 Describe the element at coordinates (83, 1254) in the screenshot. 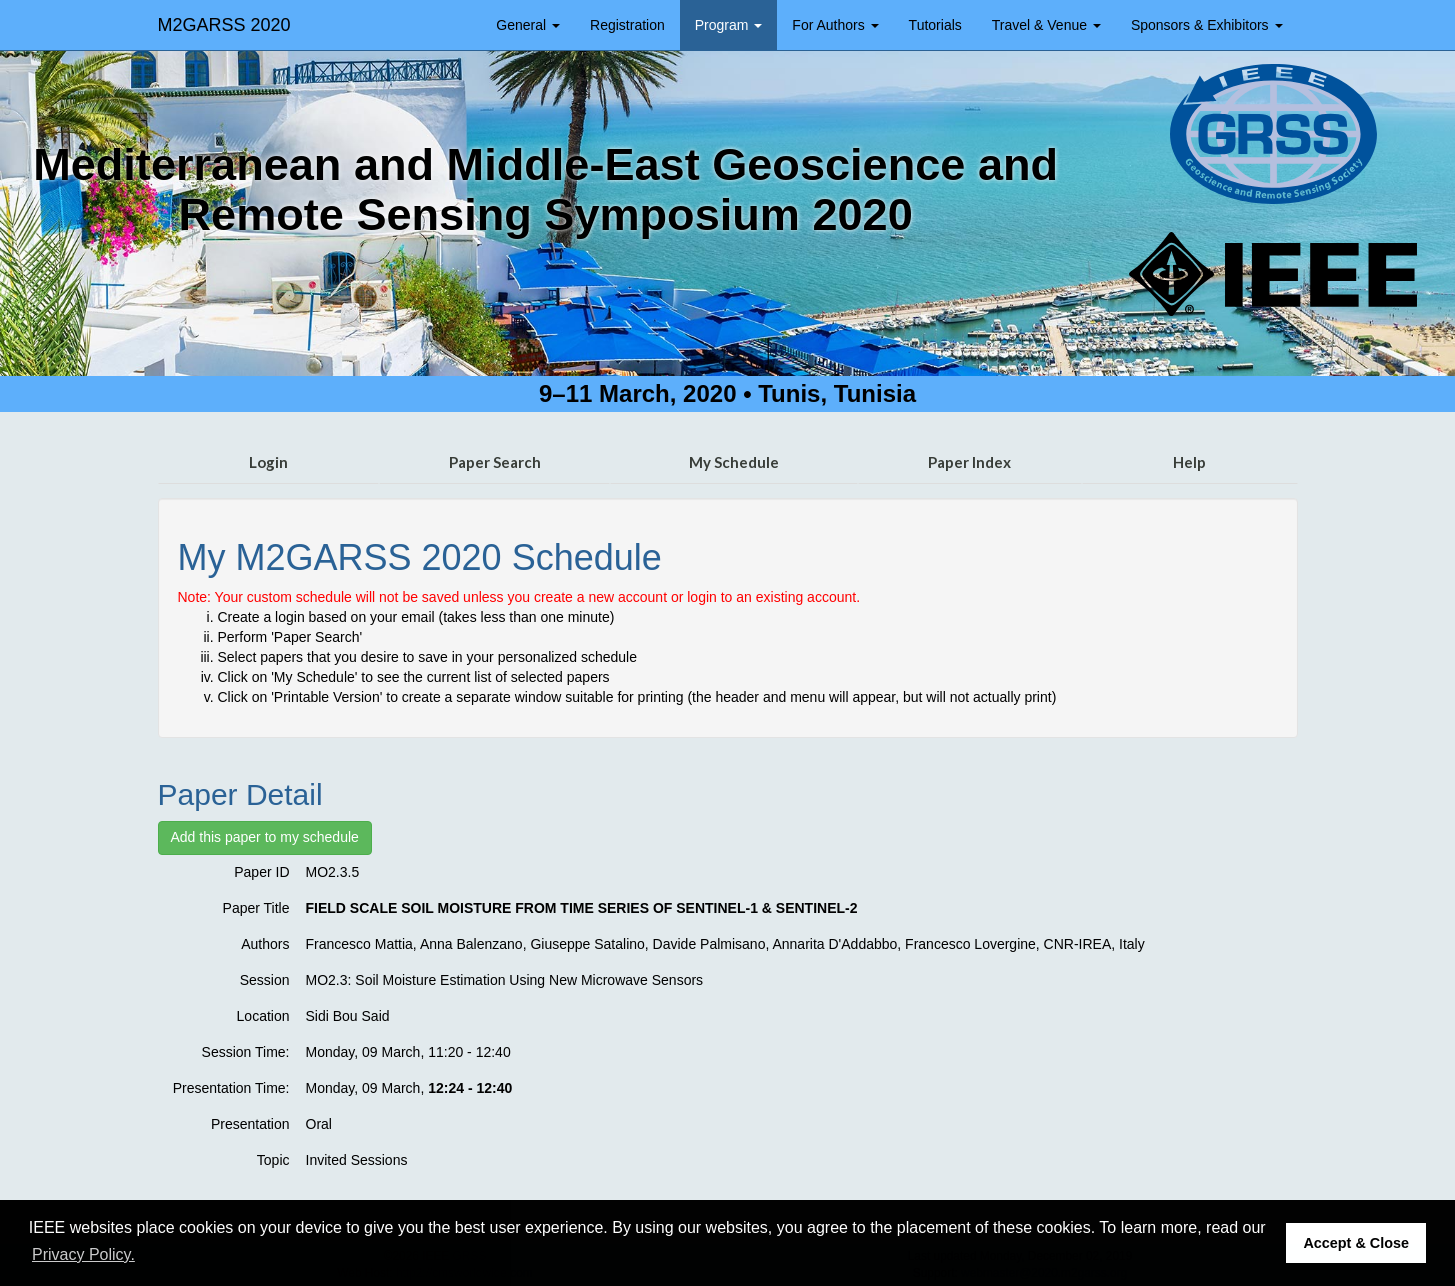

I see `Privacy Policy. [button]` at that location.